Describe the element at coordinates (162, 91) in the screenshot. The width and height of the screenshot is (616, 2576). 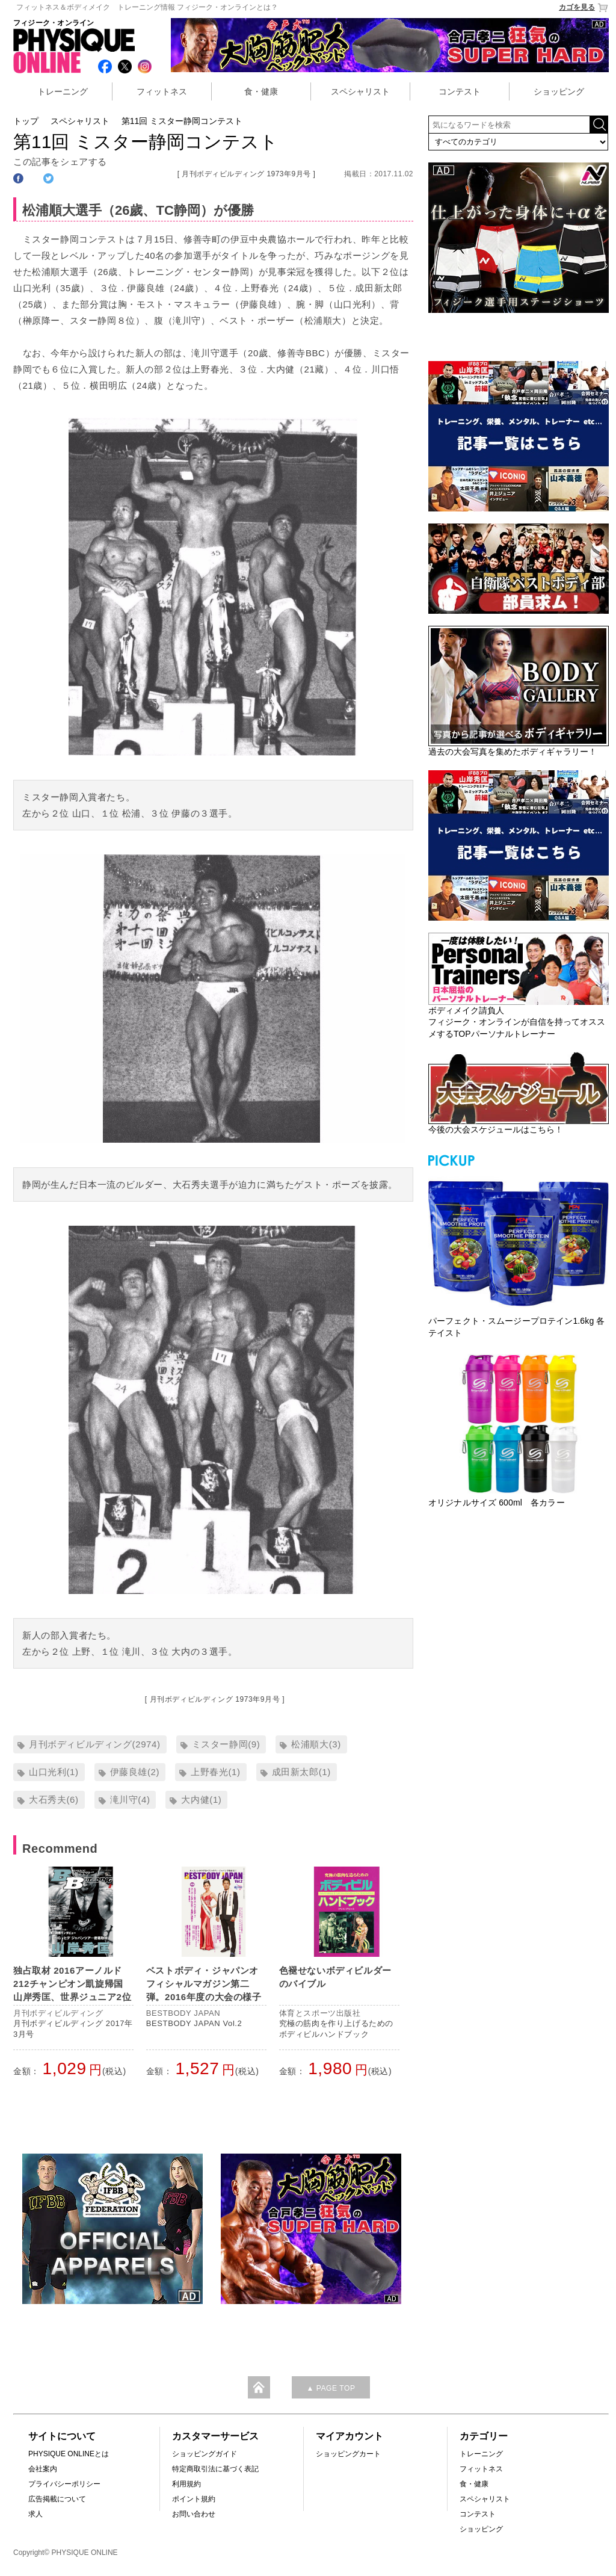
I see `フィットネス` at that location.